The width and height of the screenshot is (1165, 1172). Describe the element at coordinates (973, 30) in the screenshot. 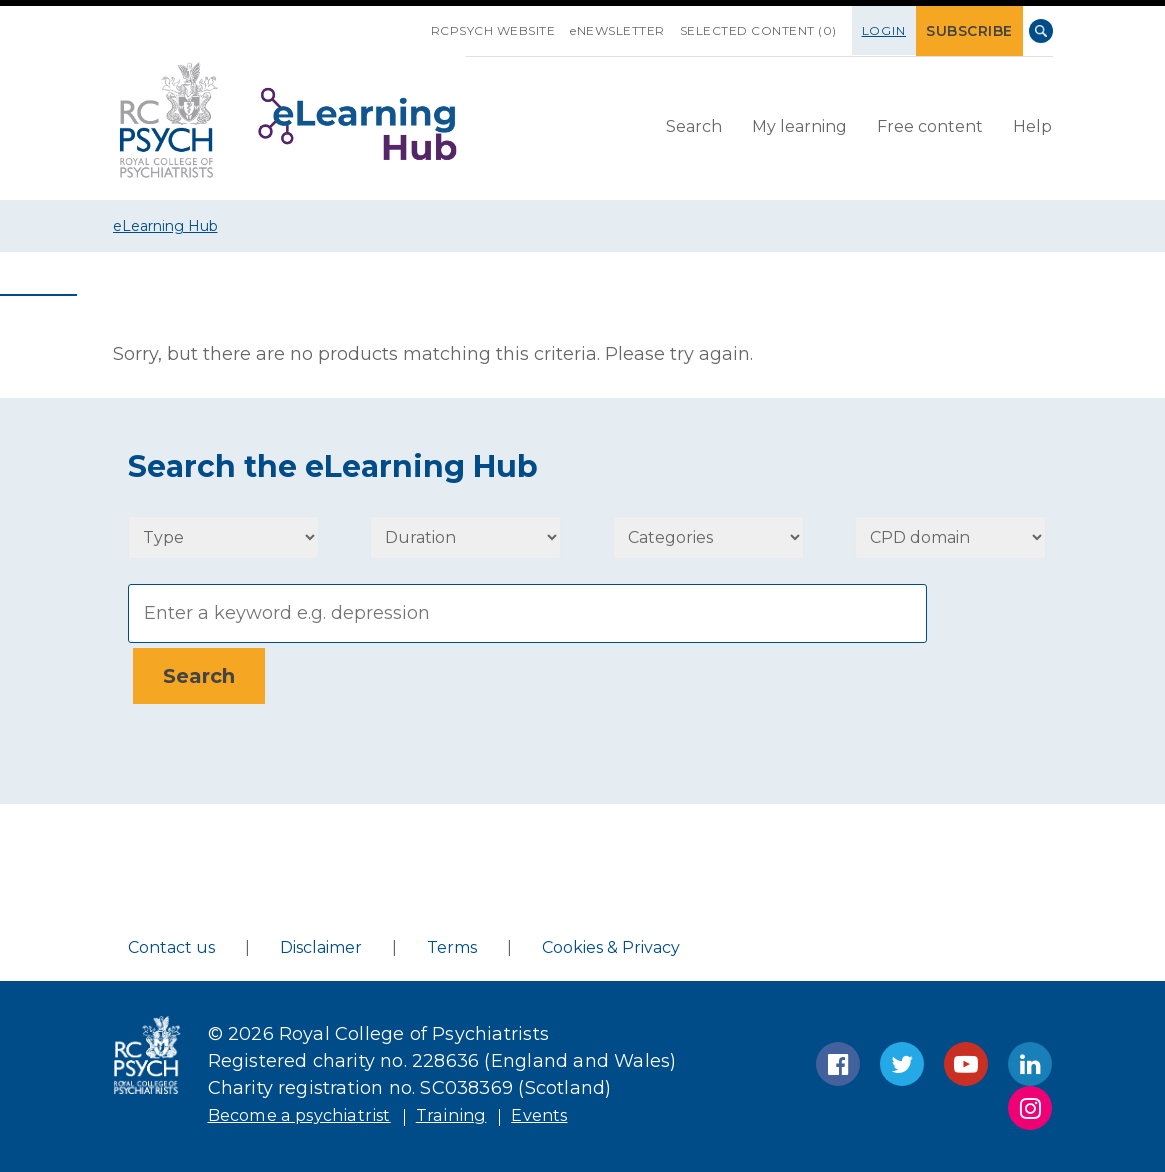

I see `SUBSCRIBE` at that location.